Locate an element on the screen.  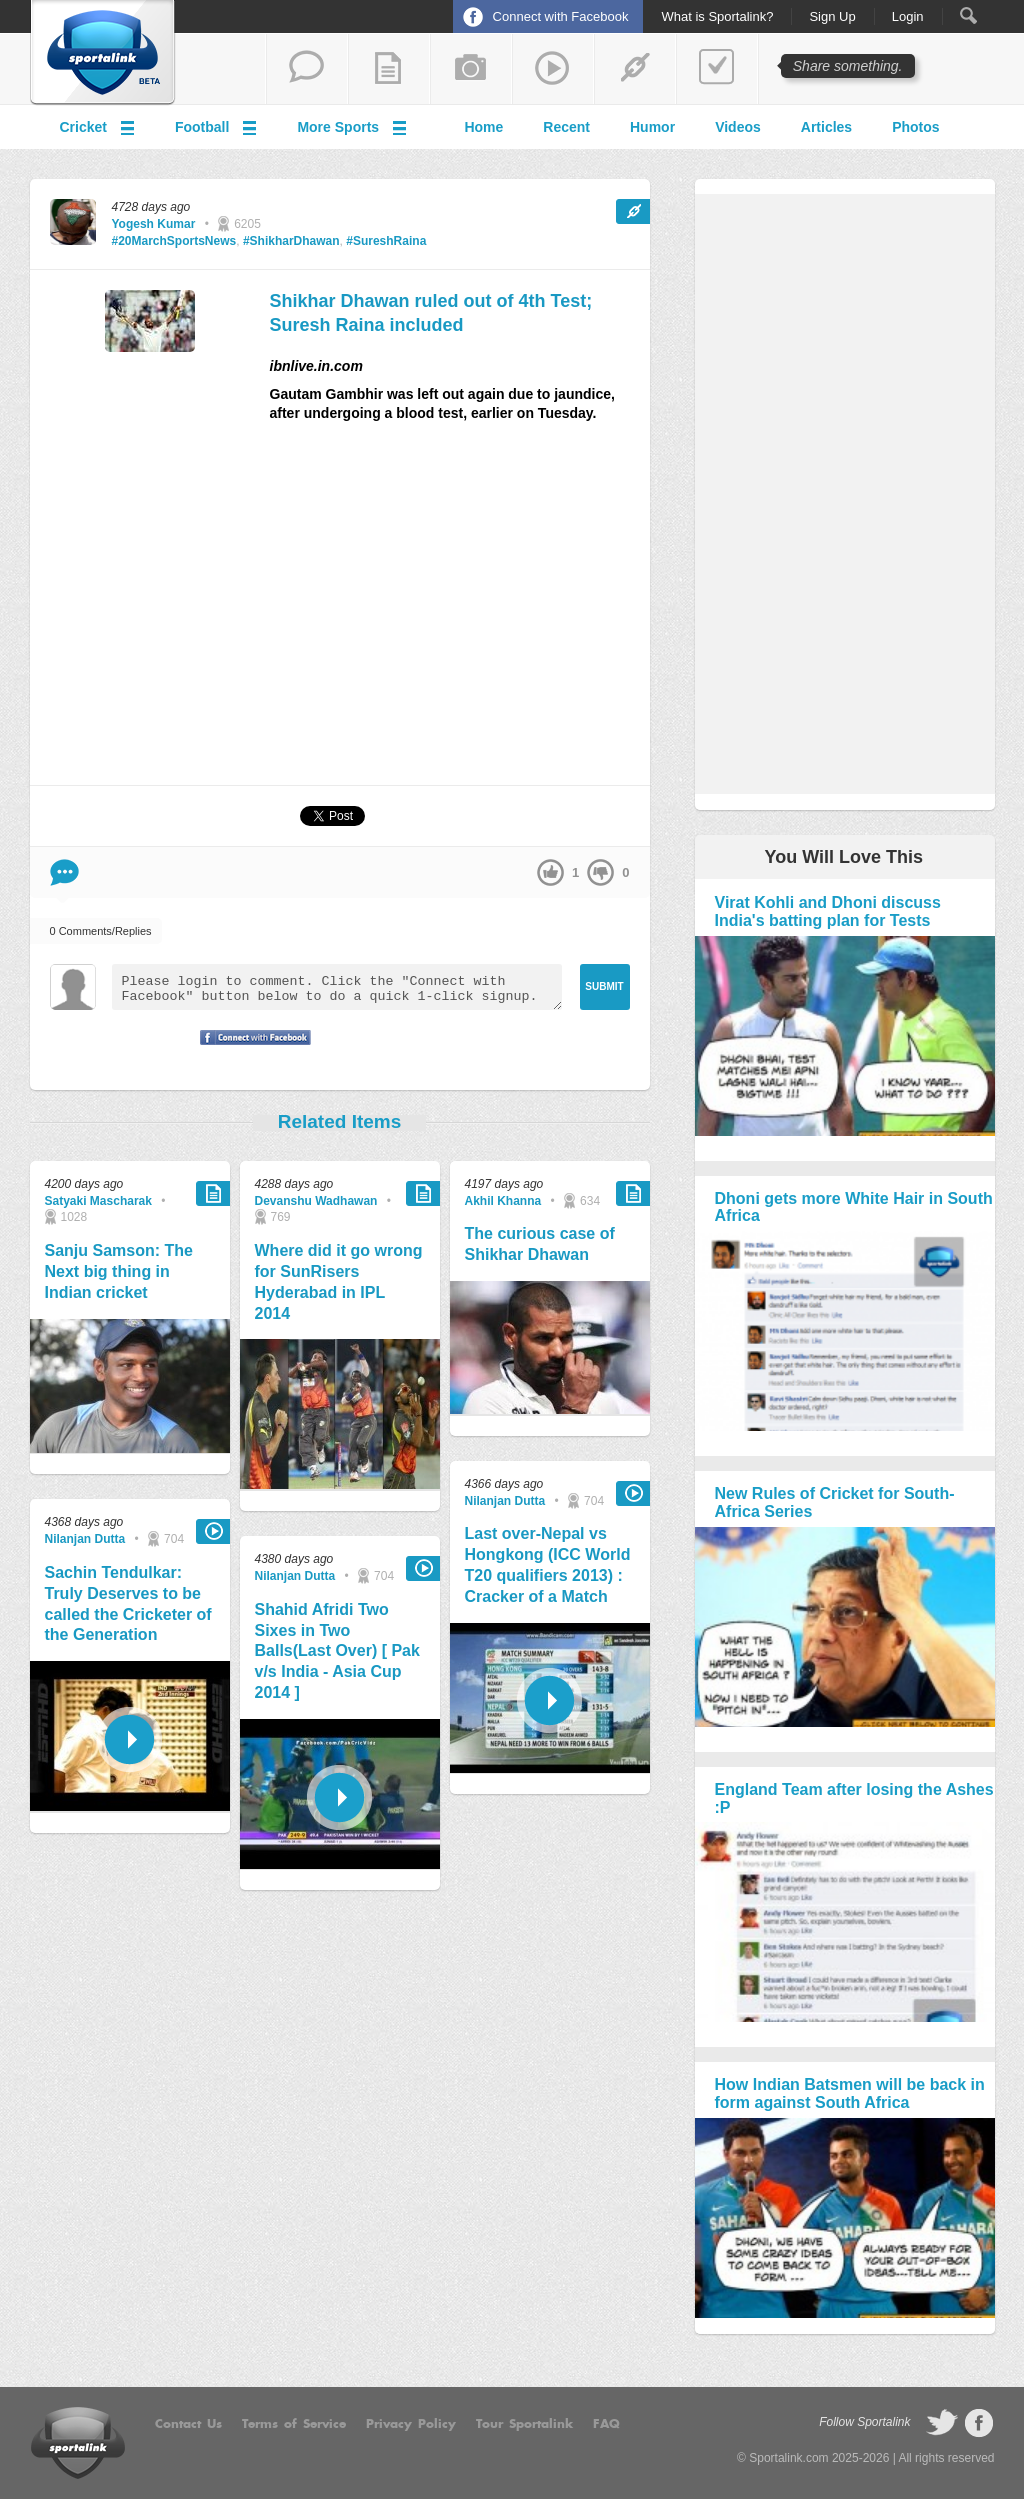
Terms of Service is located at coordinates (294, 2424).